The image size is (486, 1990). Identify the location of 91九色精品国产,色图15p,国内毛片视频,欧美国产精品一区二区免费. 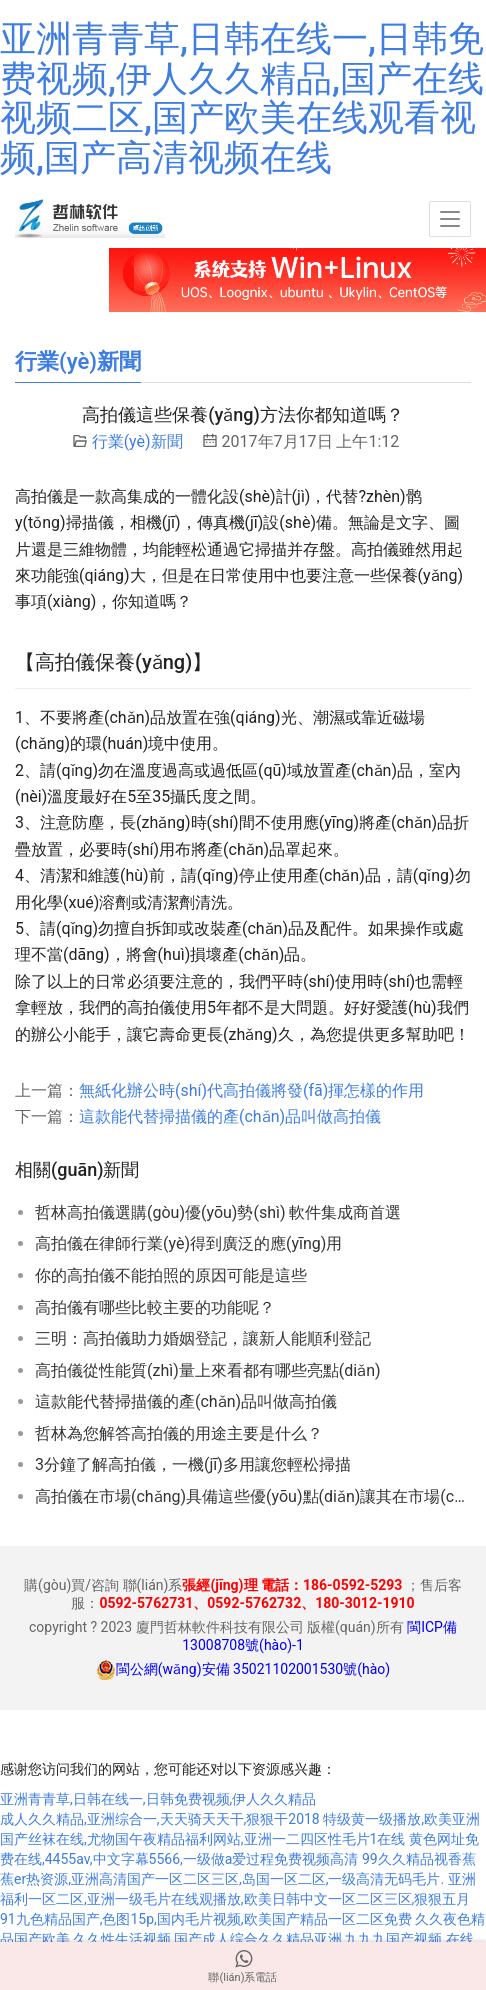
(206, 1919).